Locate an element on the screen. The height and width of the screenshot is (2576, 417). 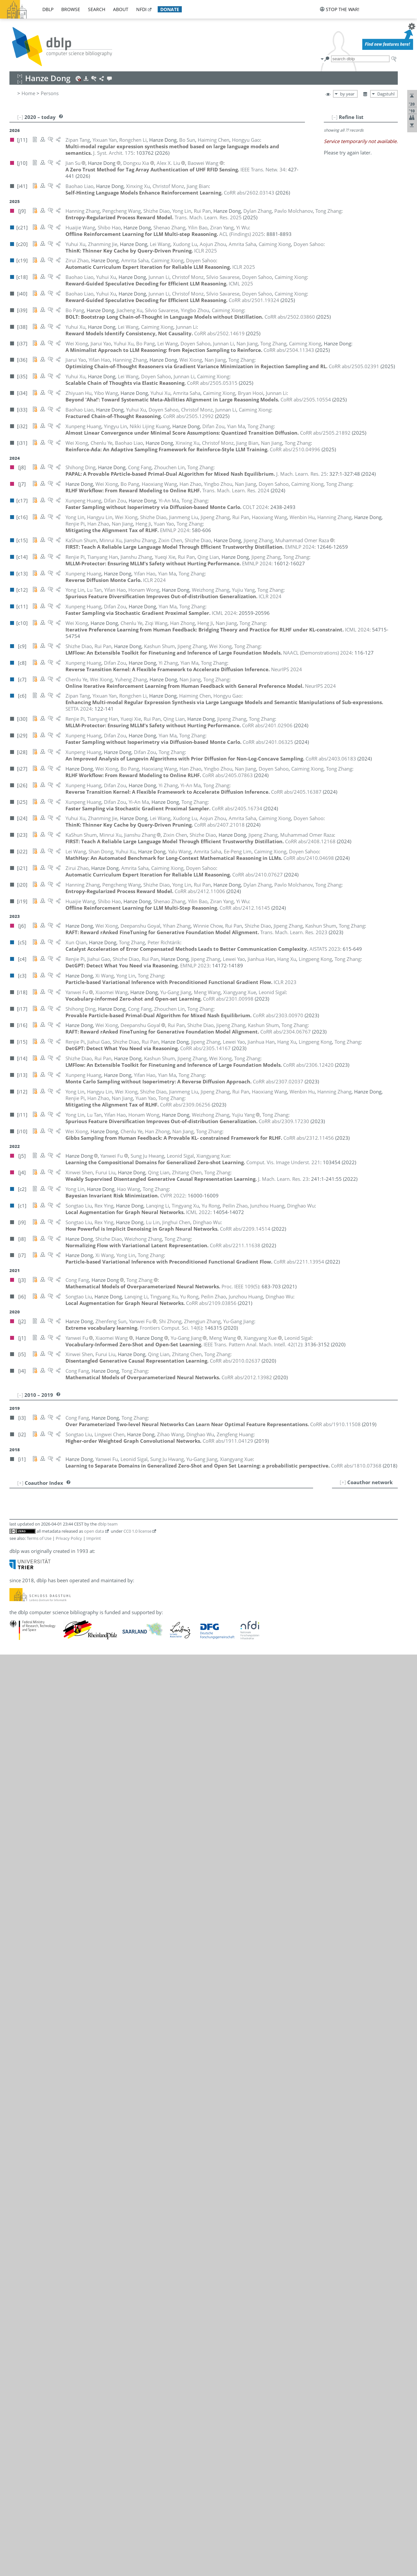
search is located at coordinates (96, 9).